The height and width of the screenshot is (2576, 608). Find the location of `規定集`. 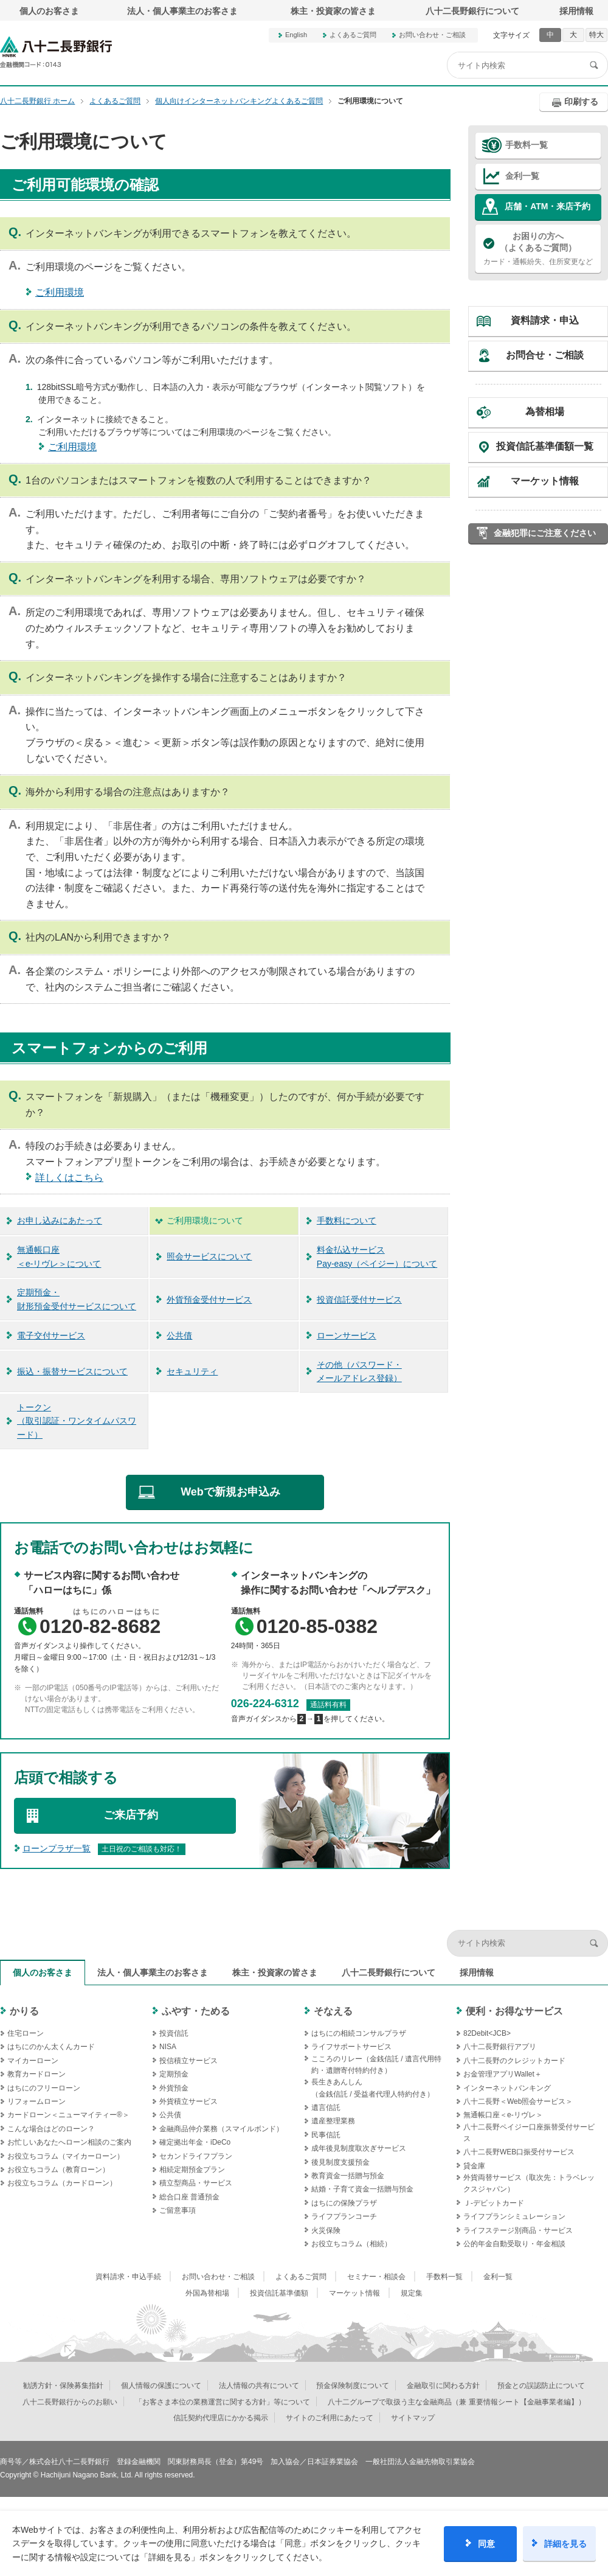

規定集 is located at coordinates (412, 2293).